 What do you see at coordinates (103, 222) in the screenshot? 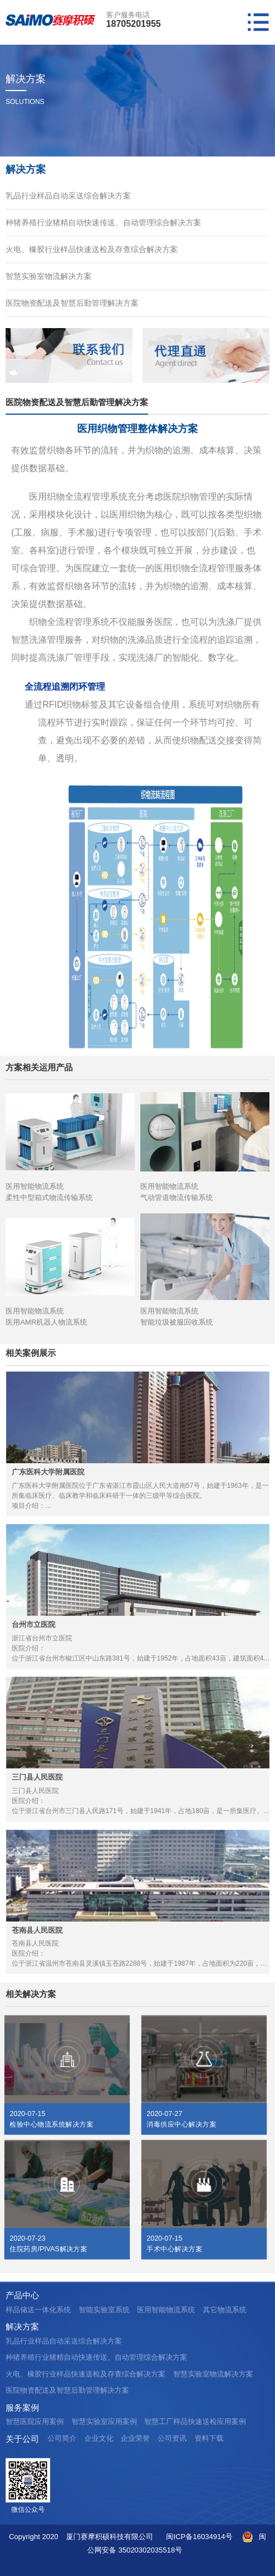
I see `种猪养殖行业猪精自动快速传送、自动管理综合解决方案` at bounding box center [103, 222].